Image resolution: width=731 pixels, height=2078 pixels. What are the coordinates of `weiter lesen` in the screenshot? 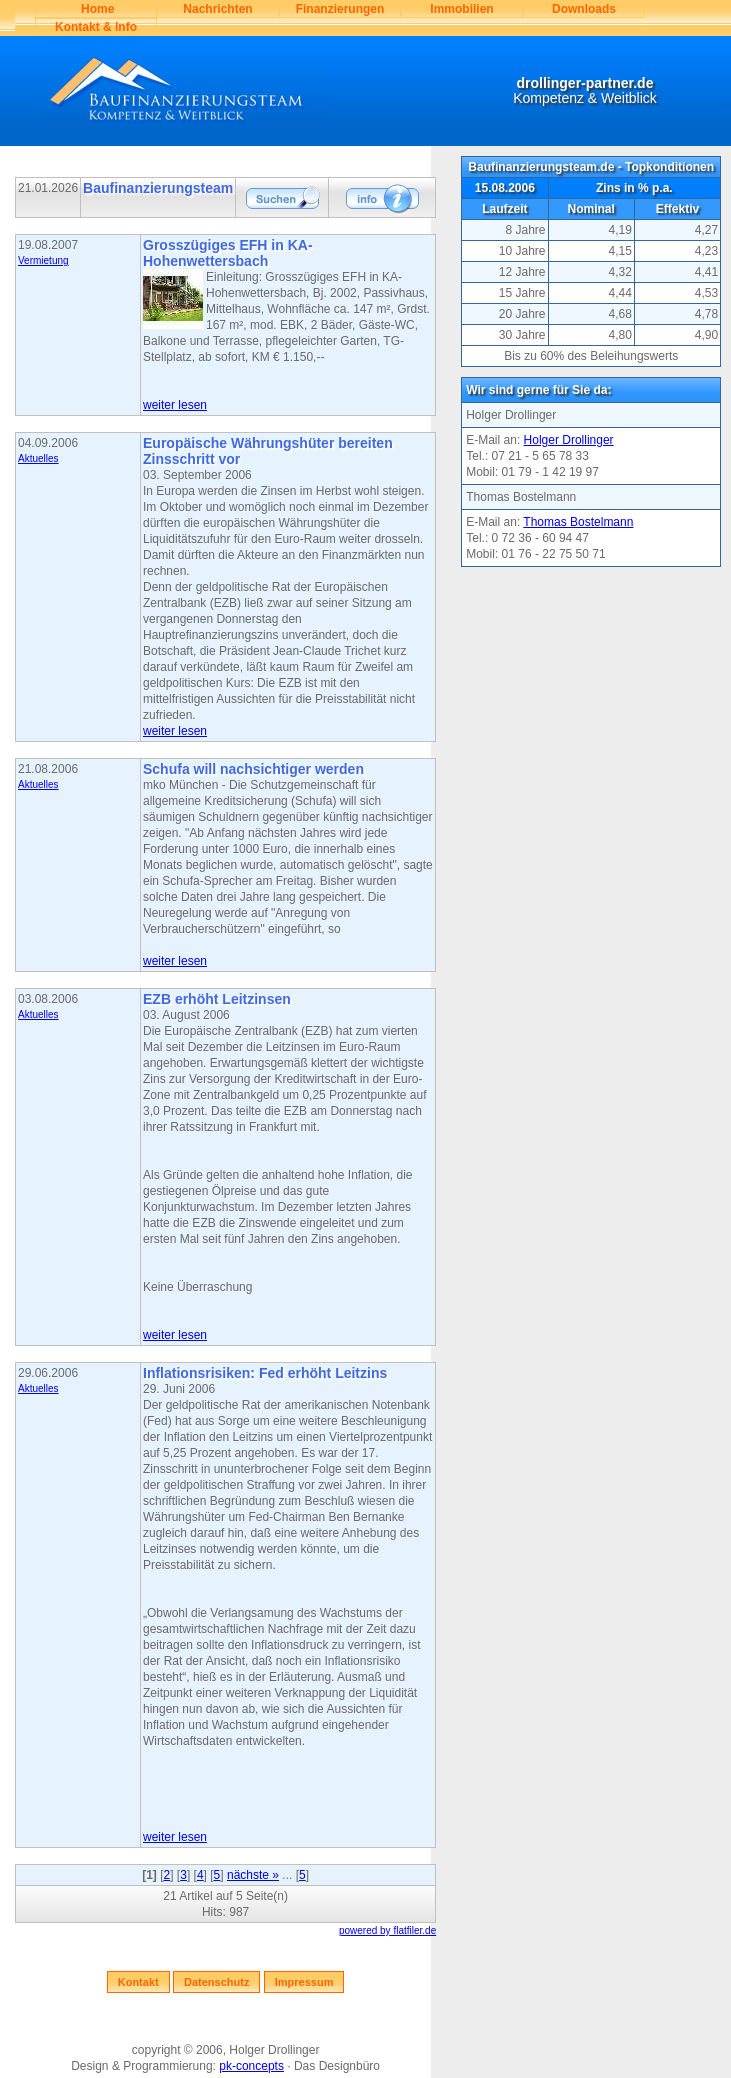 It's located at (175, 405).